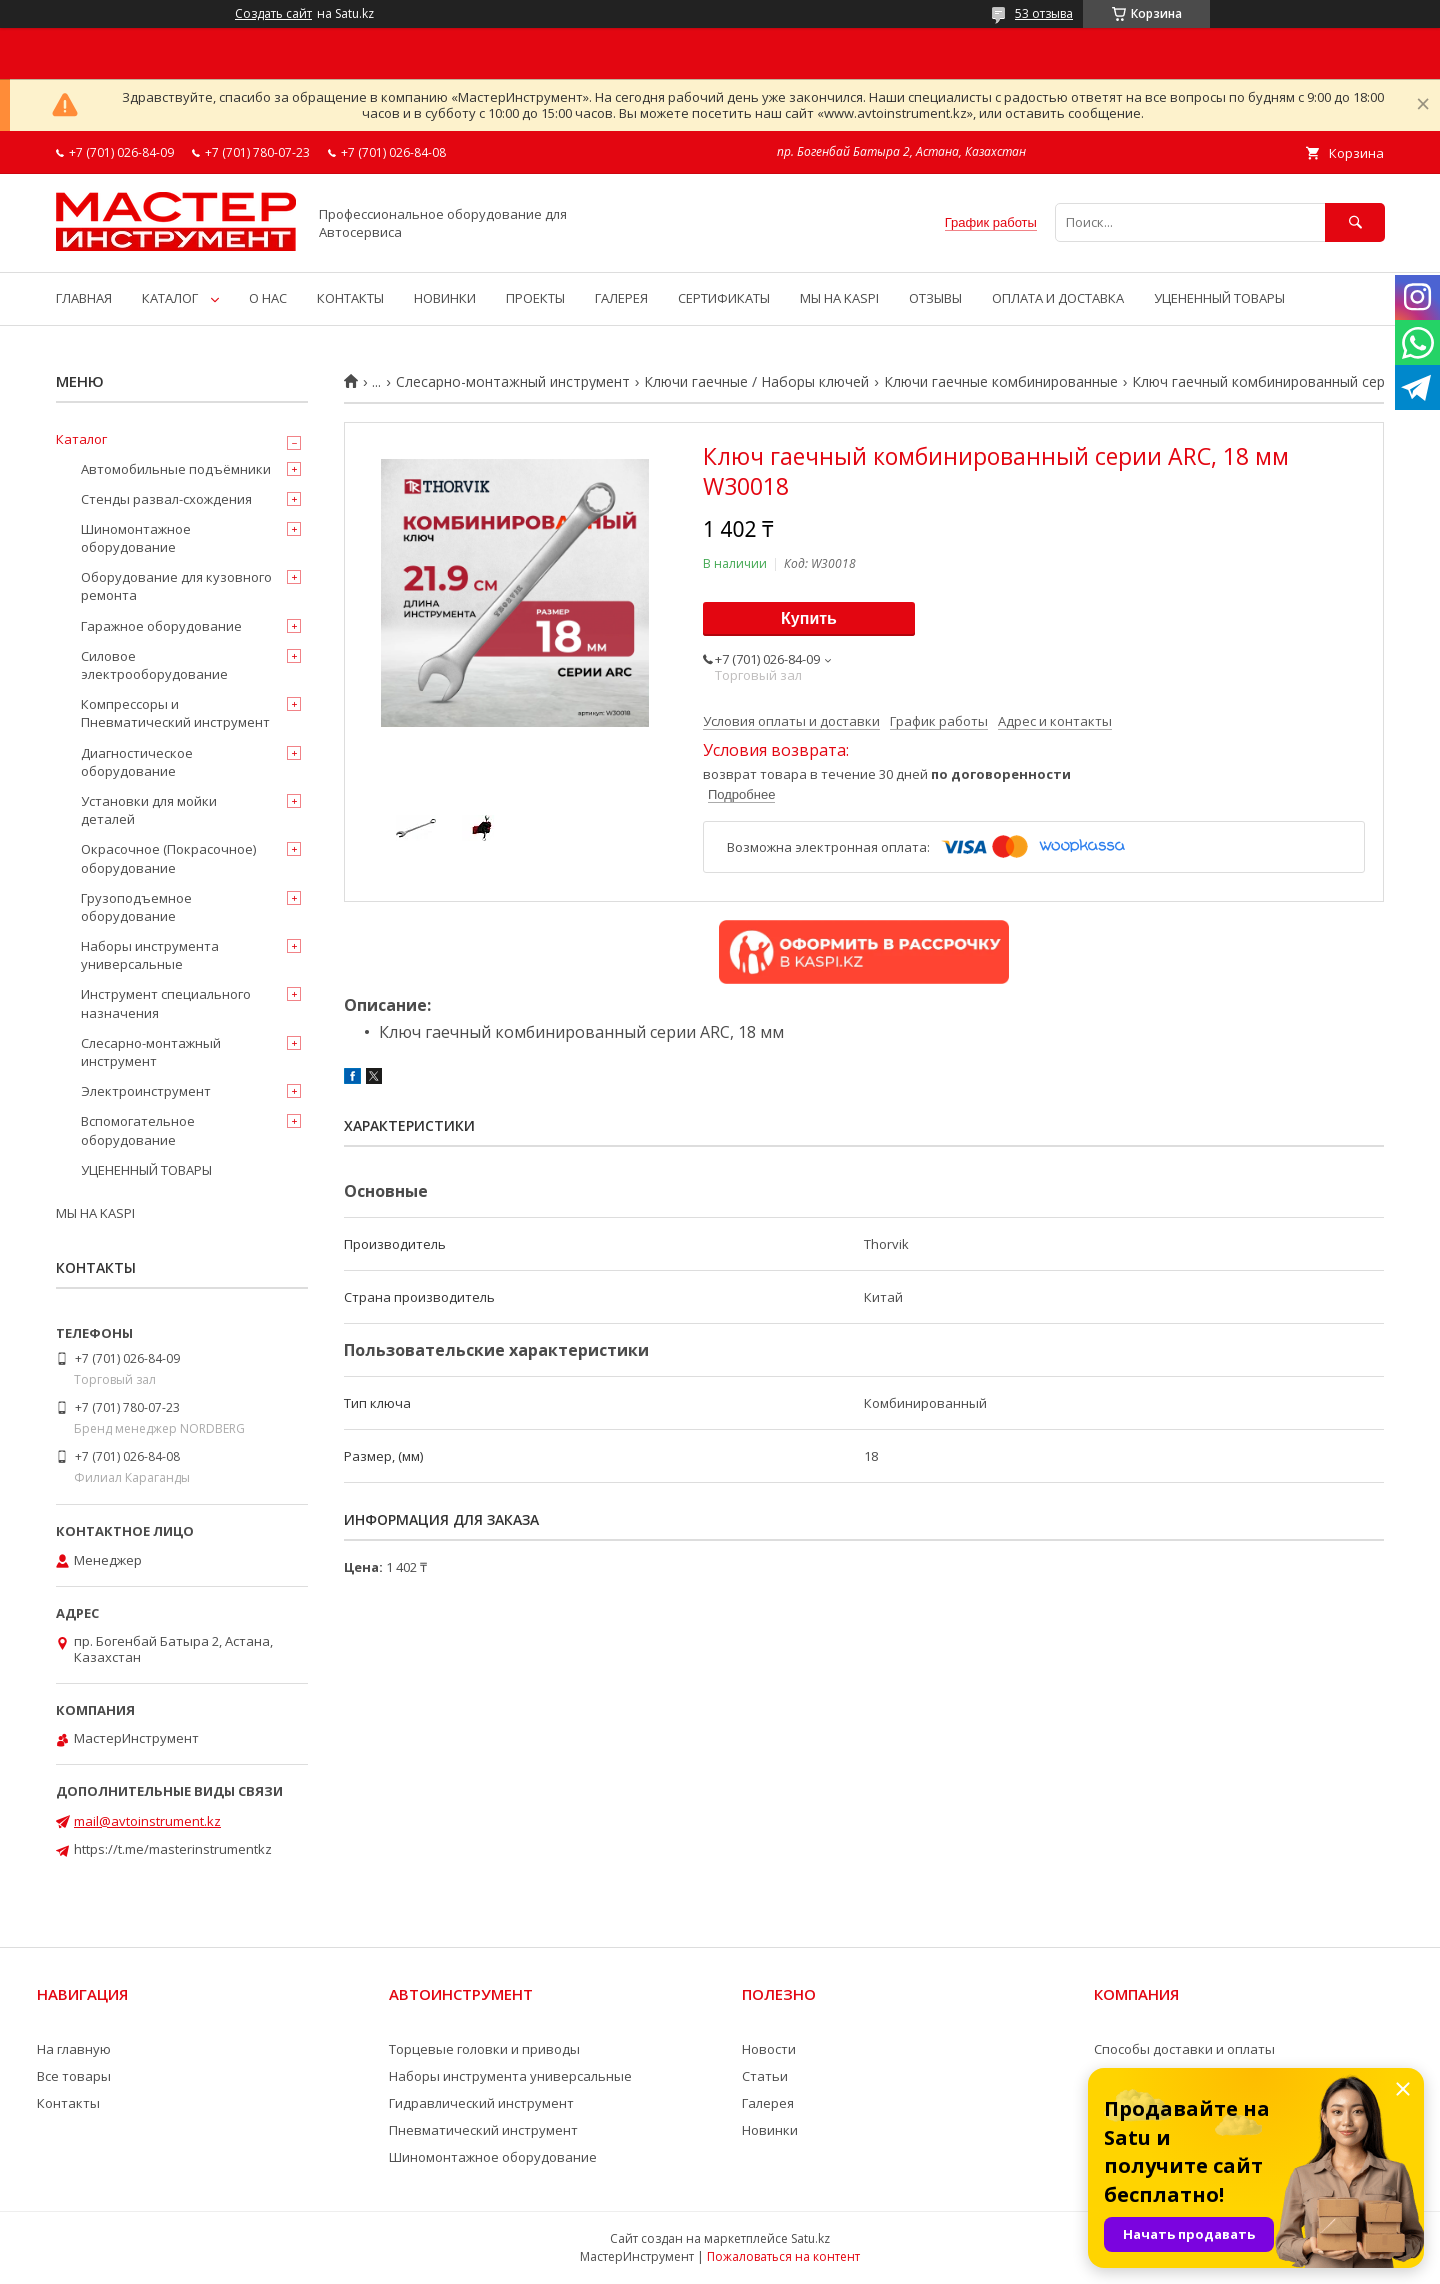  What do you see at coordinates (68, 2103) in the screenshot?
I see `Контакты` at bounding box center [68, 2103].